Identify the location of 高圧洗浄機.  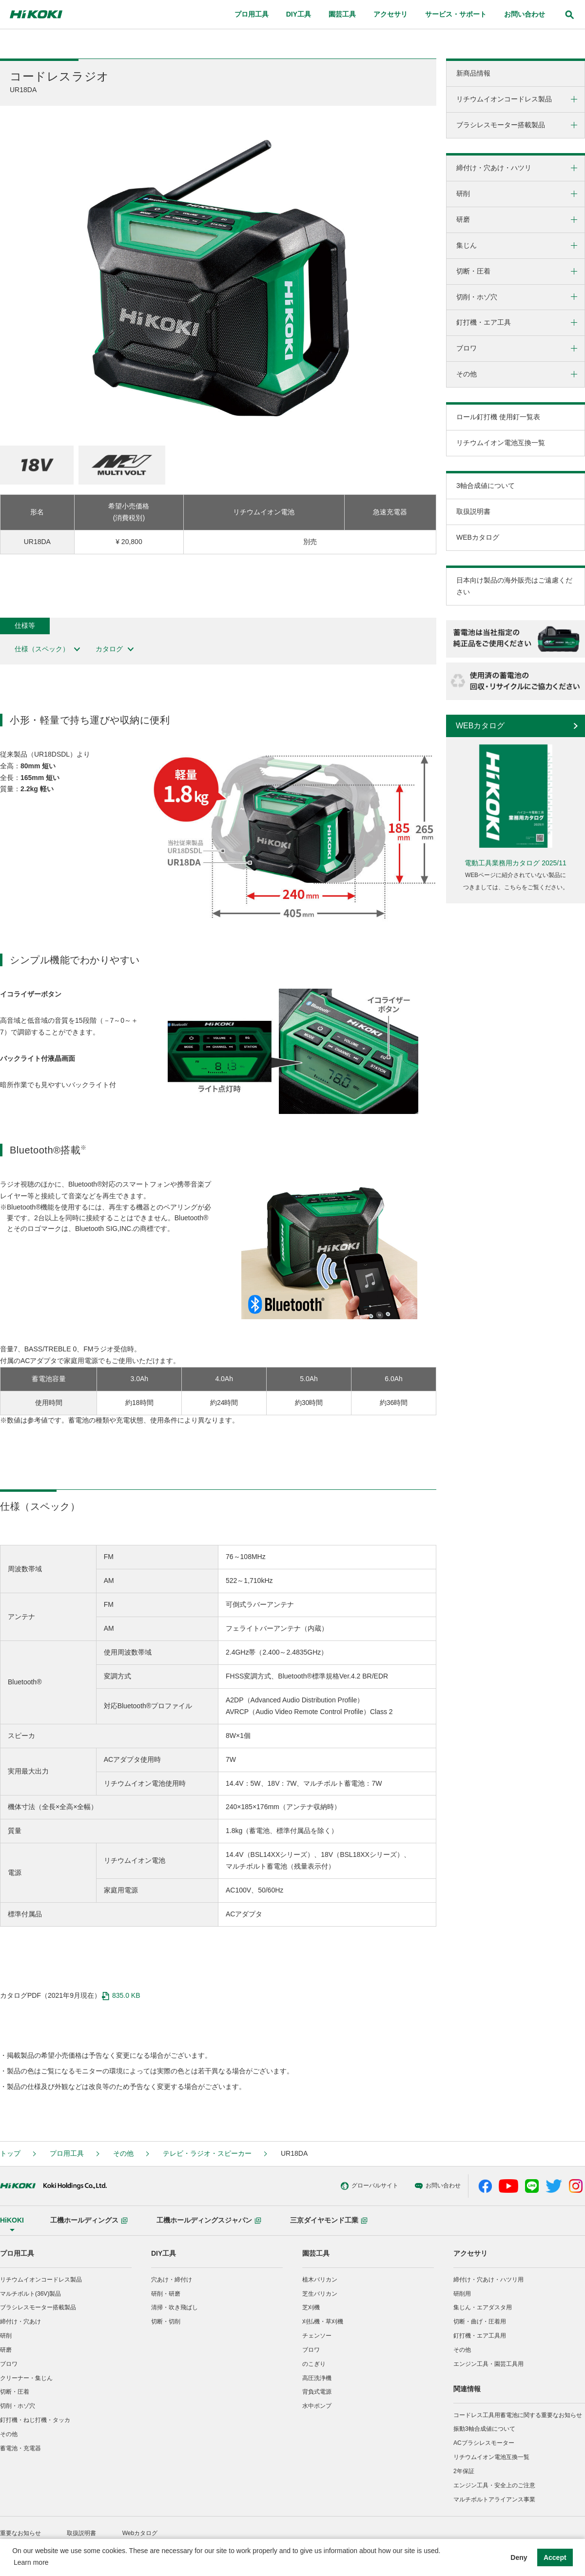
(317, 2378).